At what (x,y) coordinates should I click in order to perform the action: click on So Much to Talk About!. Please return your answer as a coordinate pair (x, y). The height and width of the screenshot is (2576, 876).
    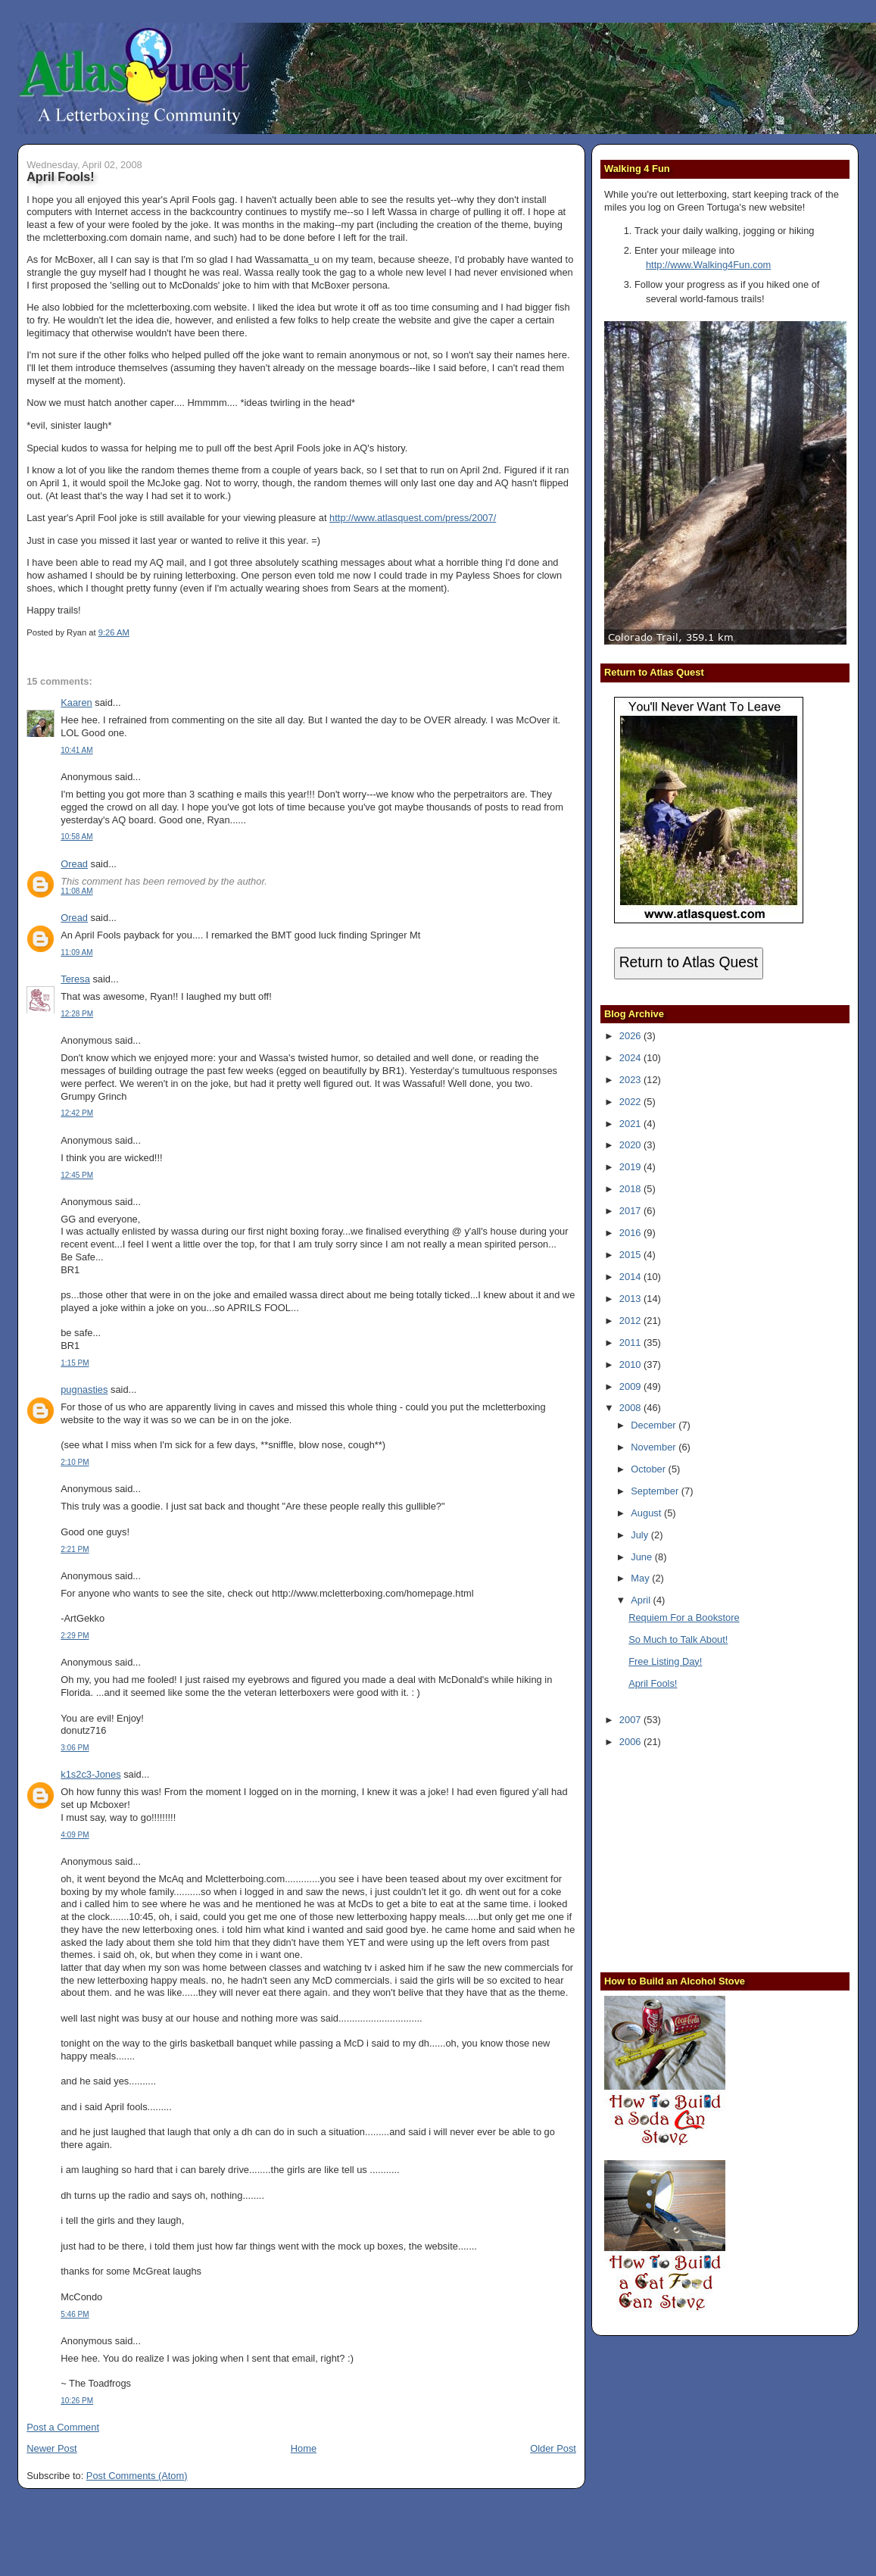
    Looking at the image, I should click on (678, 1639).